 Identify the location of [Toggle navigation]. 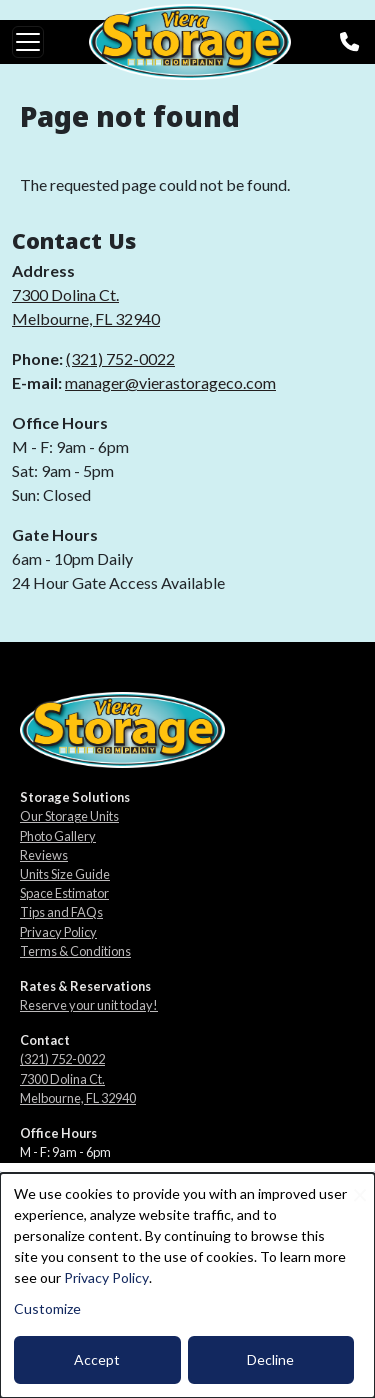
(28, 42).